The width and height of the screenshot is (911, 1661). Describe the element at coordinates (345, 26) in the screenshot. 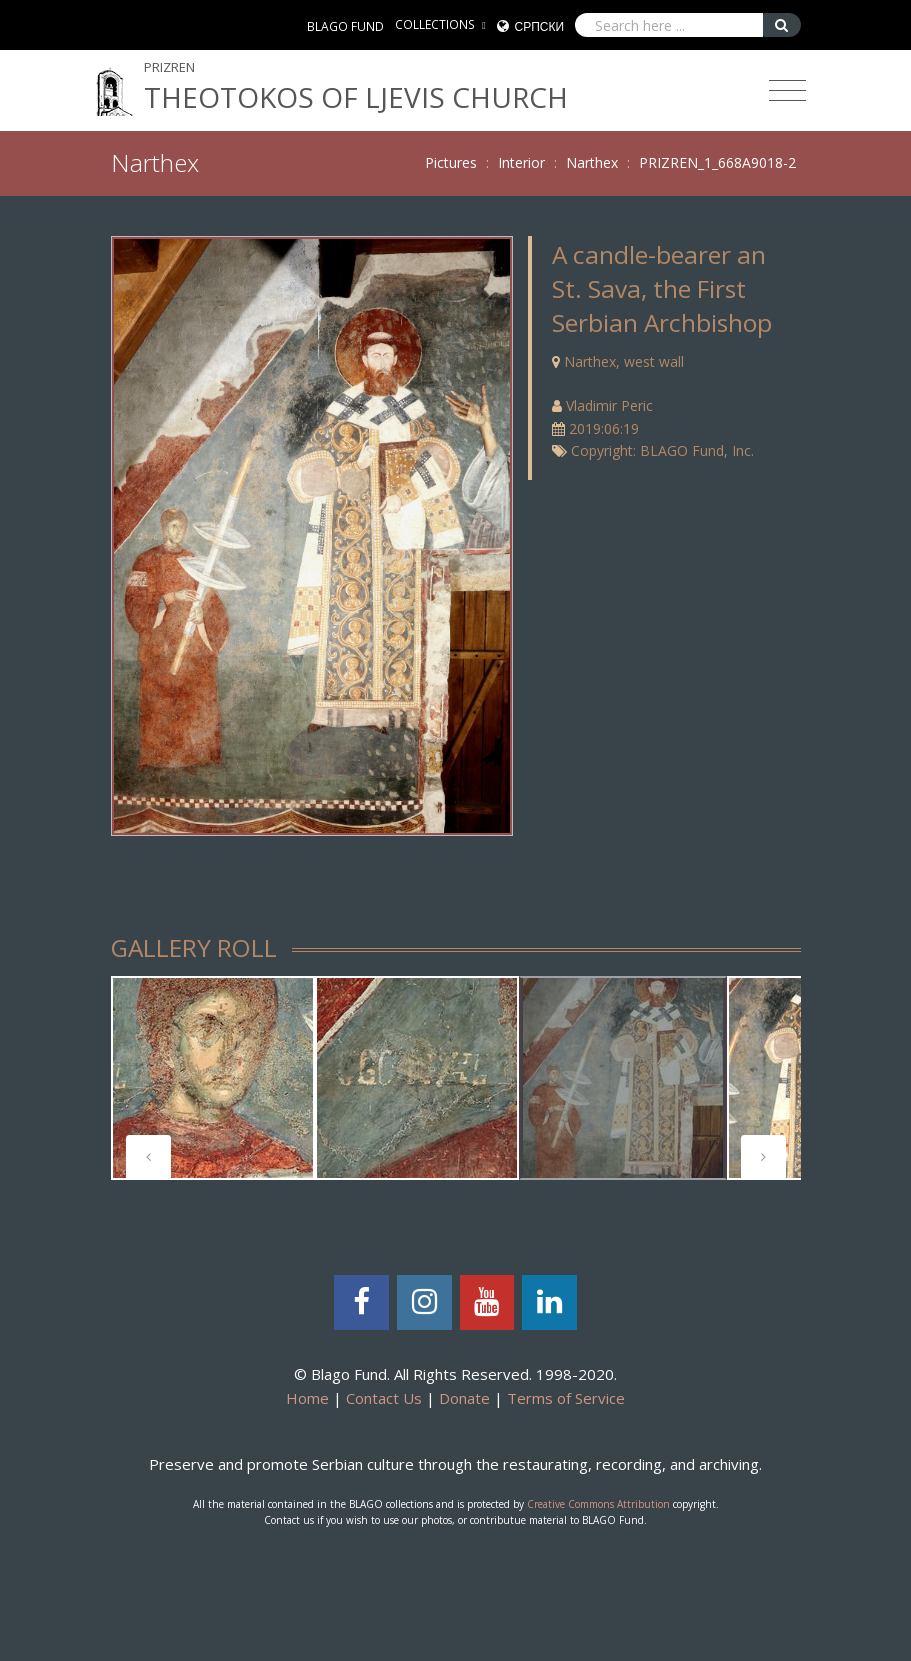

I see `BLAGO FUND` at that location.